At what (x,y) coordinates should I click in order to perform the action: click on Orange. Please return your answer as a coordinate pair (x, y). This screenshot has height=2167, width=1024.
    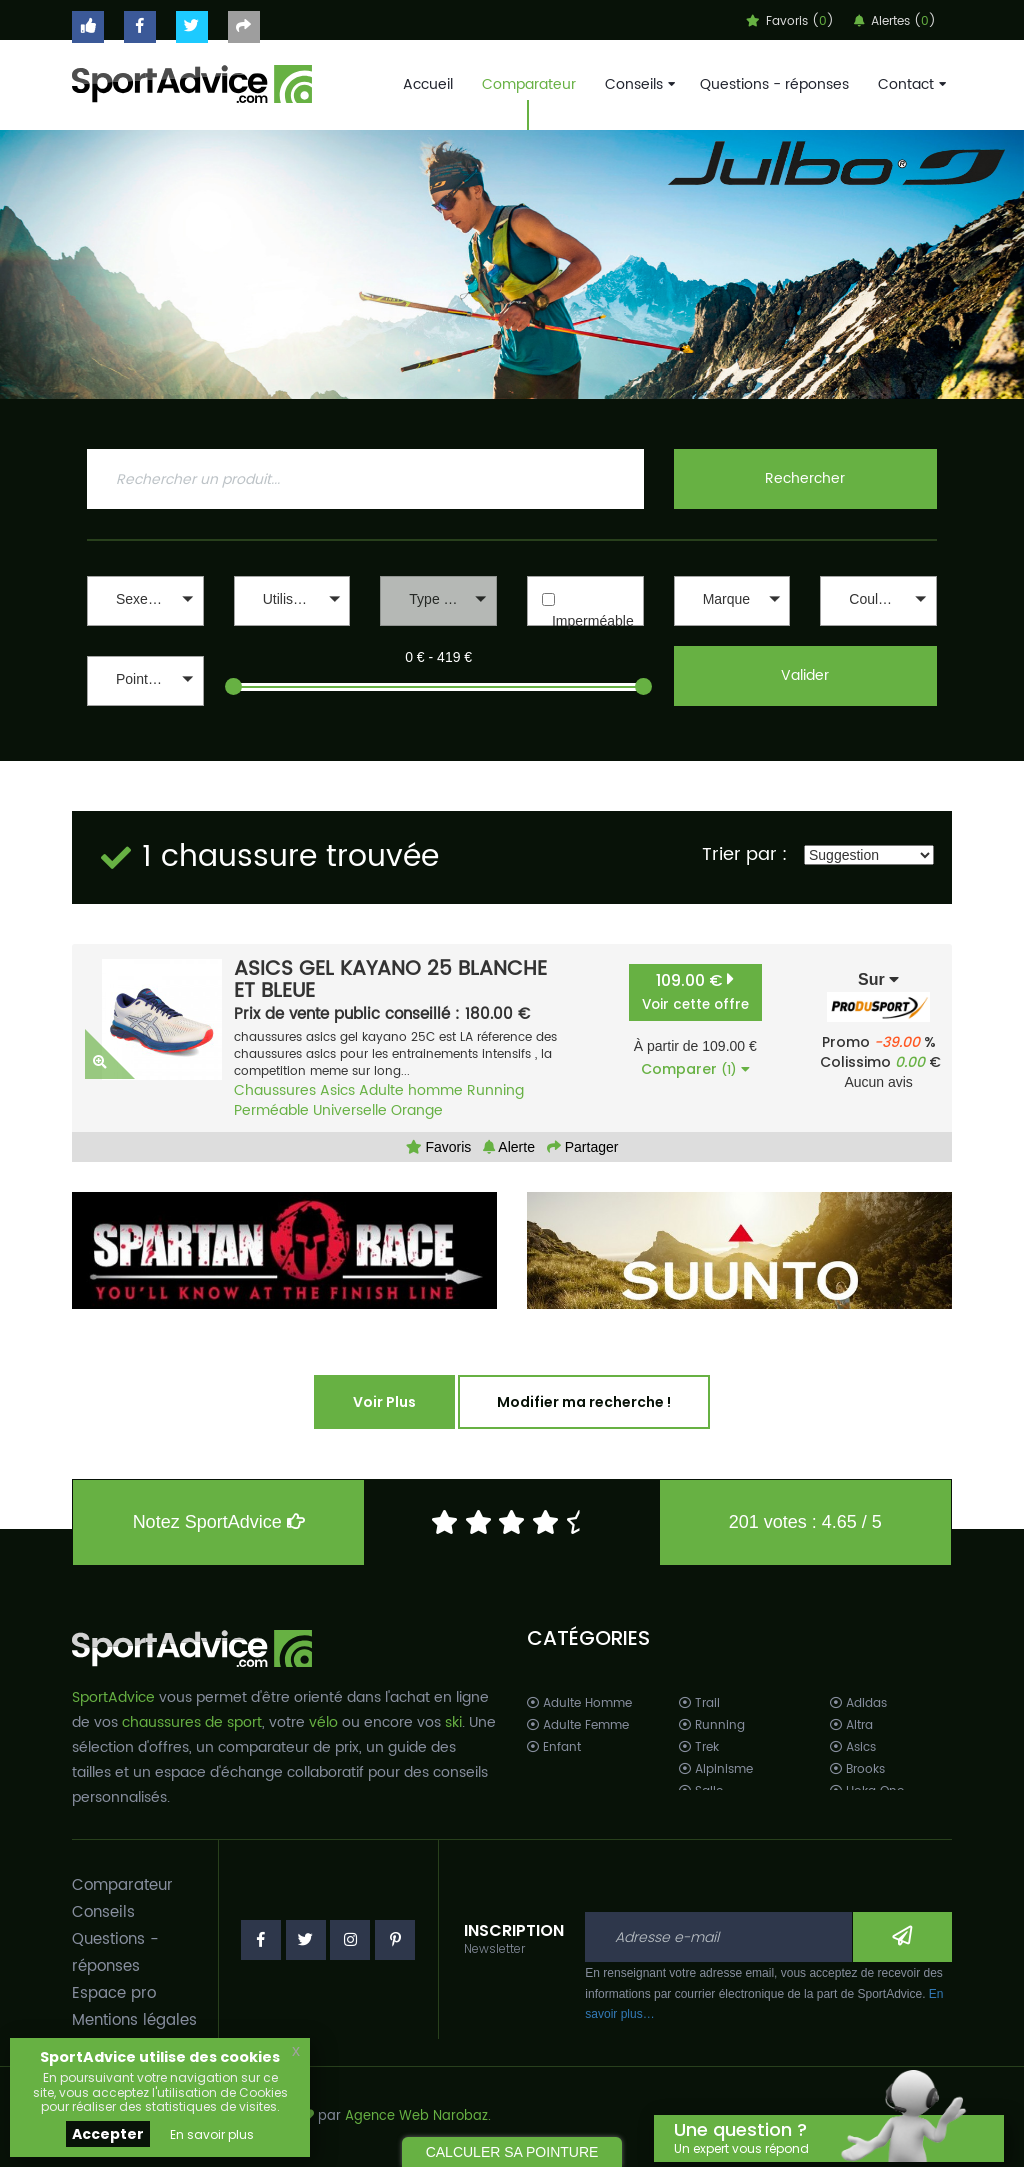
    Looking at the image, I should click on (417, 1110).